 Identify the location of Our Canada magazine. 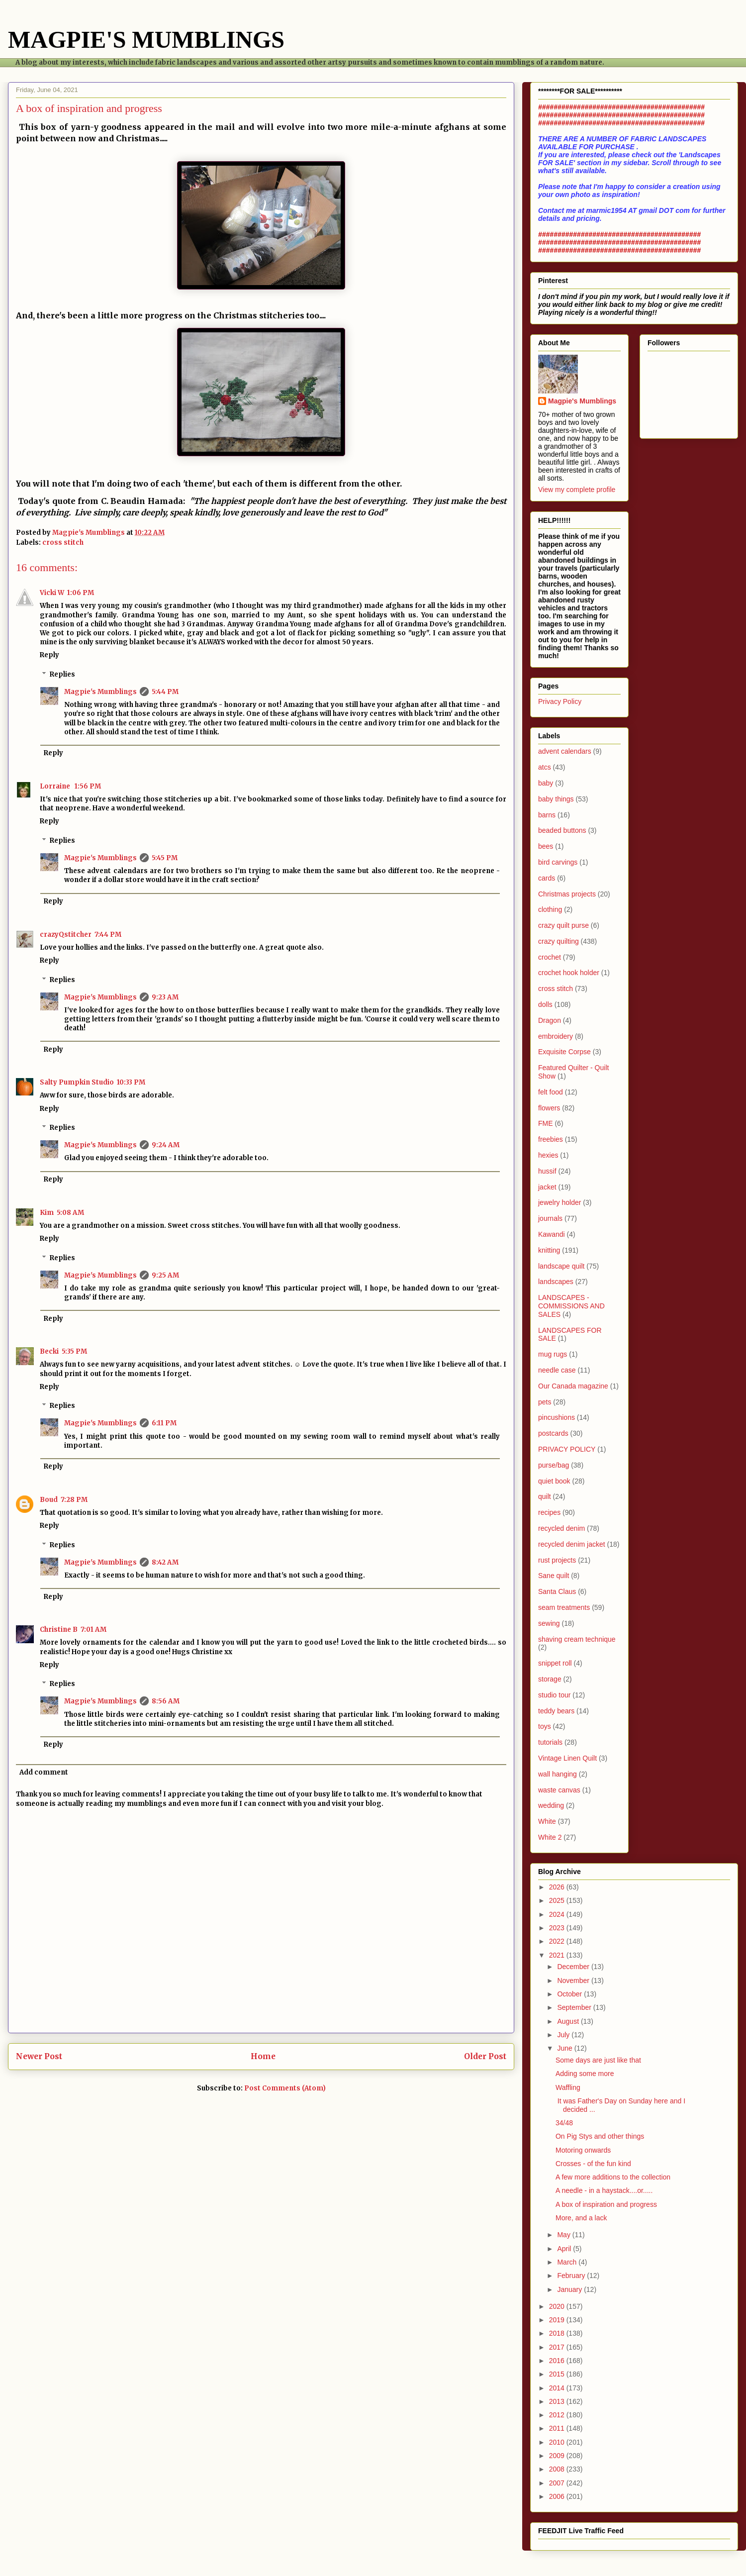
(573, 1386).